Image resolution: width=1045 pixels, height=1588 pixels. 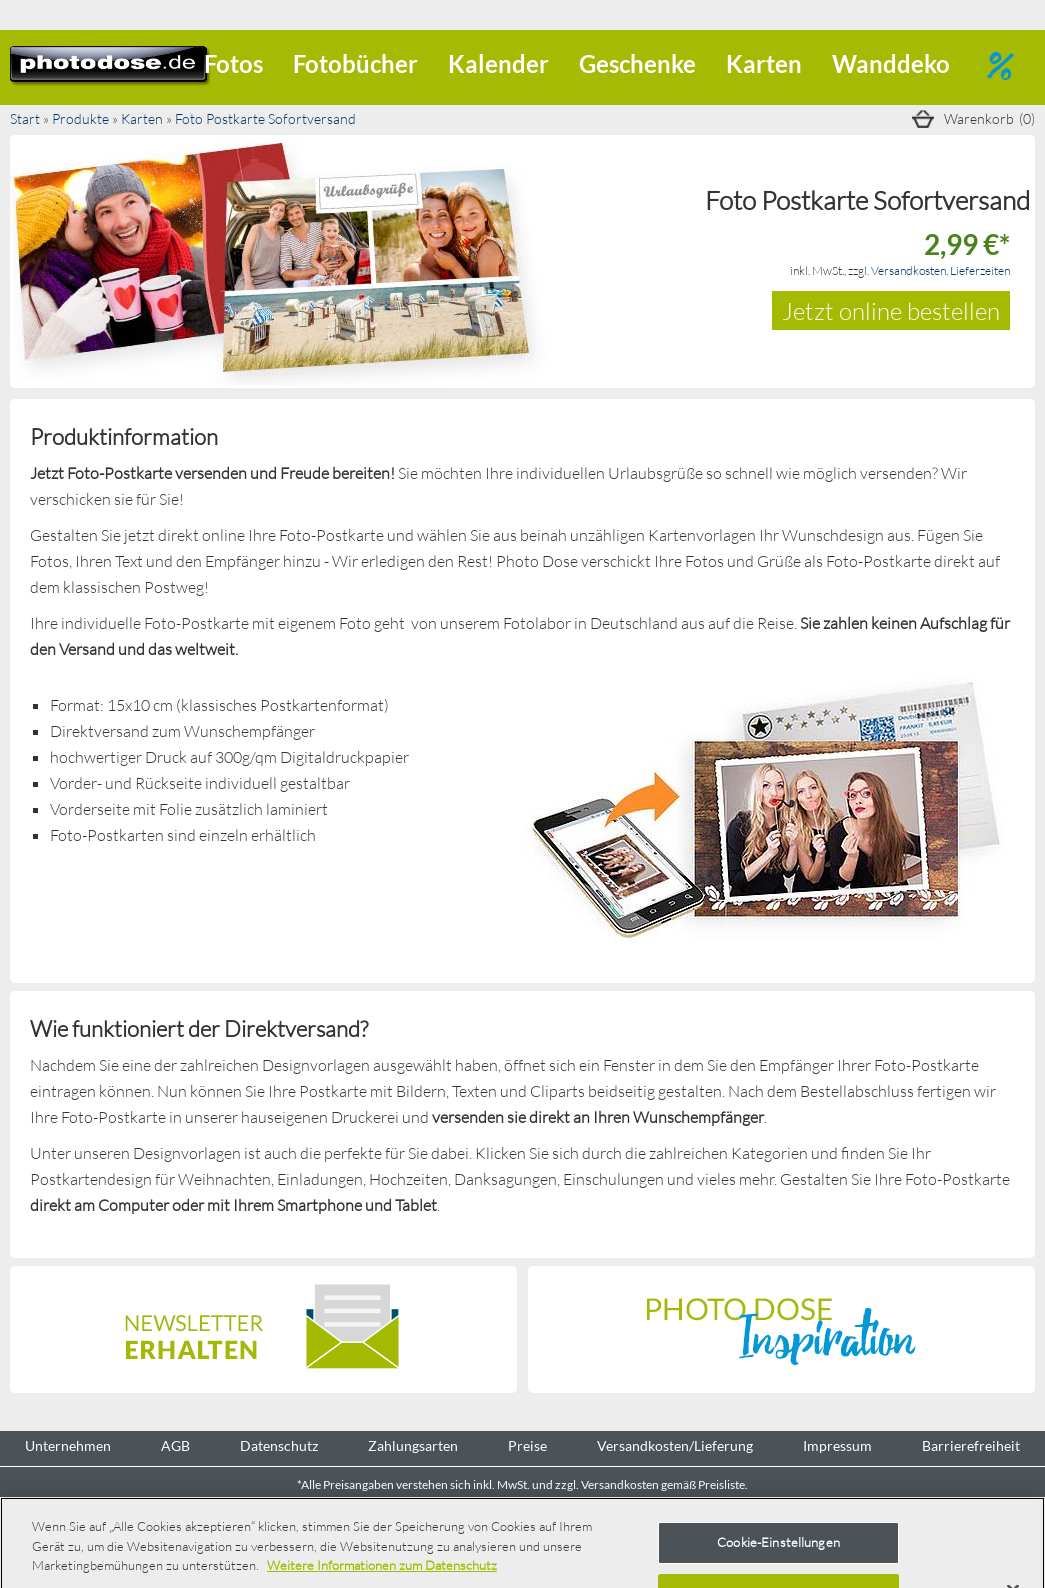 What do you see at coordinates (908, 270) in the screenshot?
I see `Versandkosten` at bounding box center [908, 270].